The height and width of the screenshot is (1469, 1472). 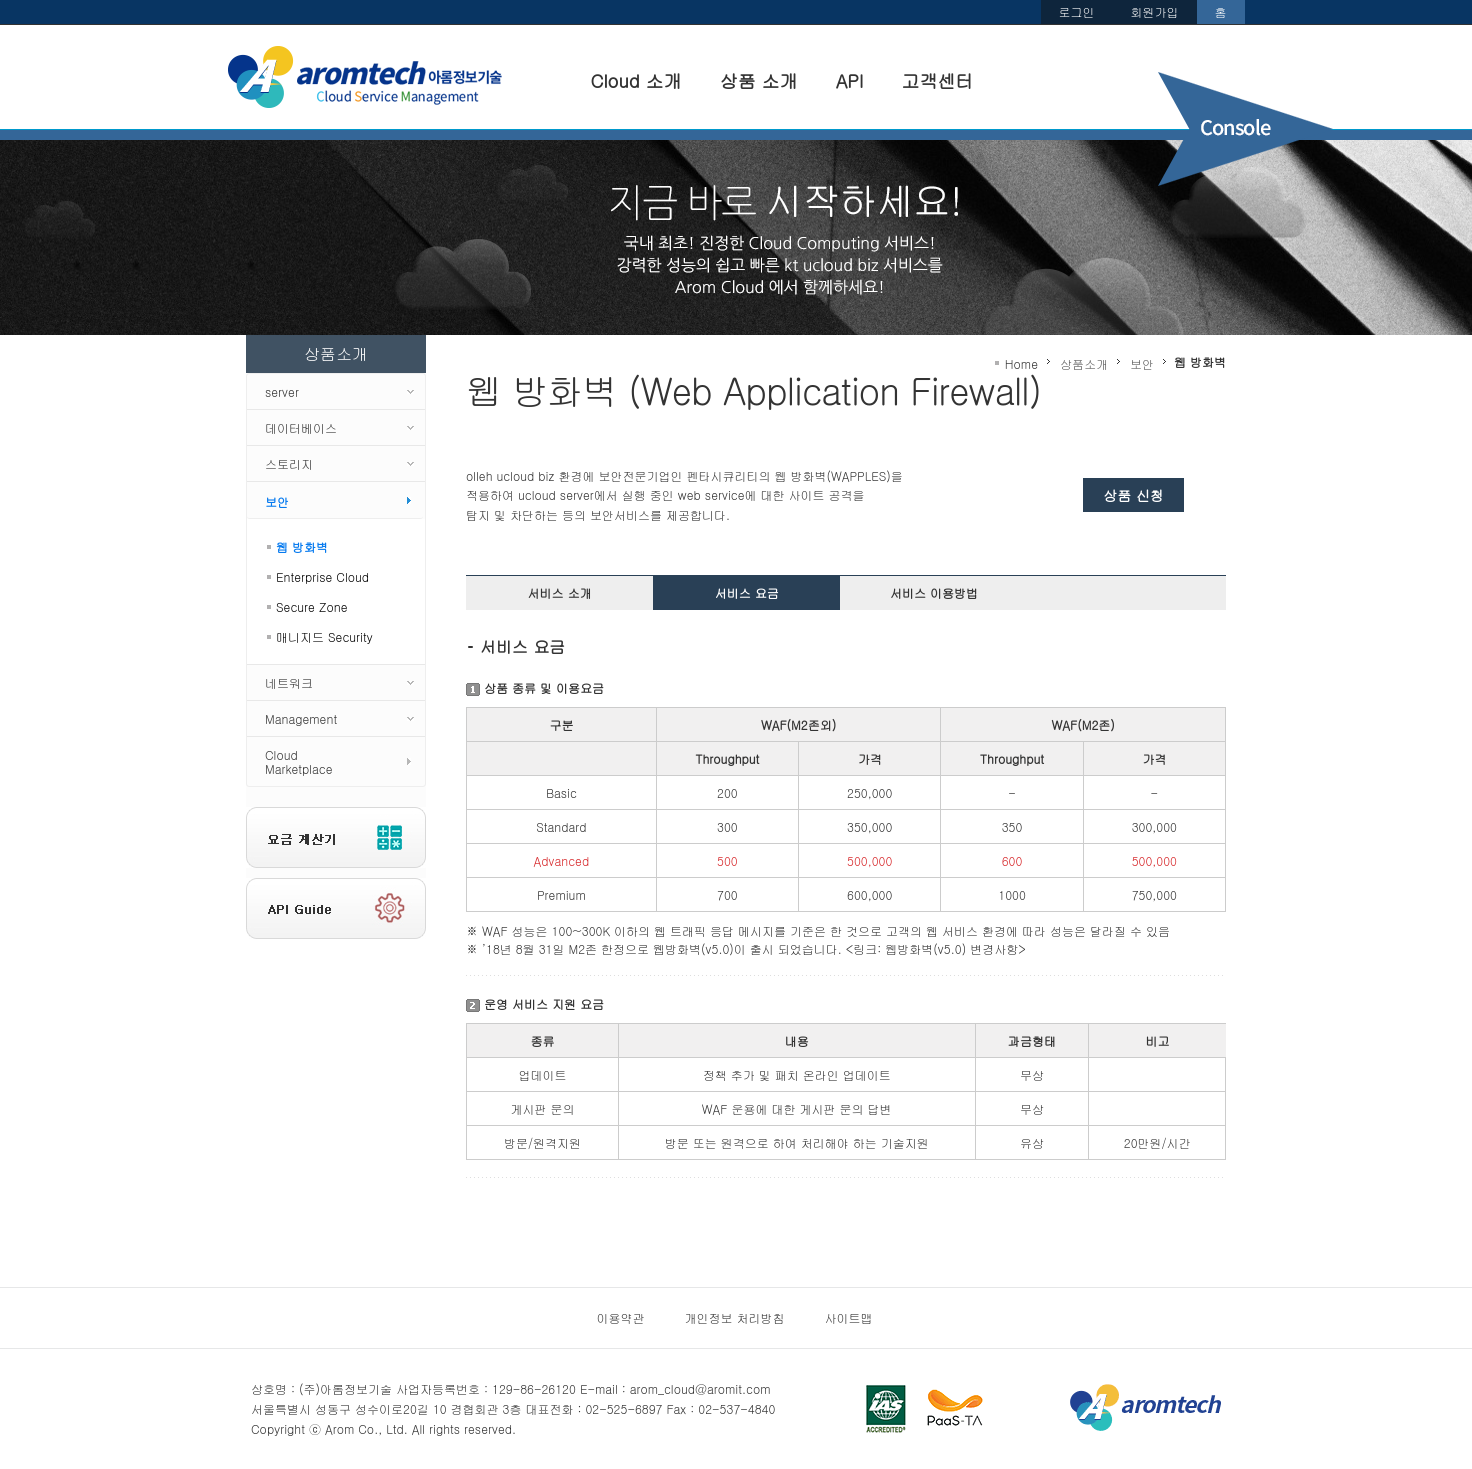 I want to click on 고객센터, so click(x=947, y=77).